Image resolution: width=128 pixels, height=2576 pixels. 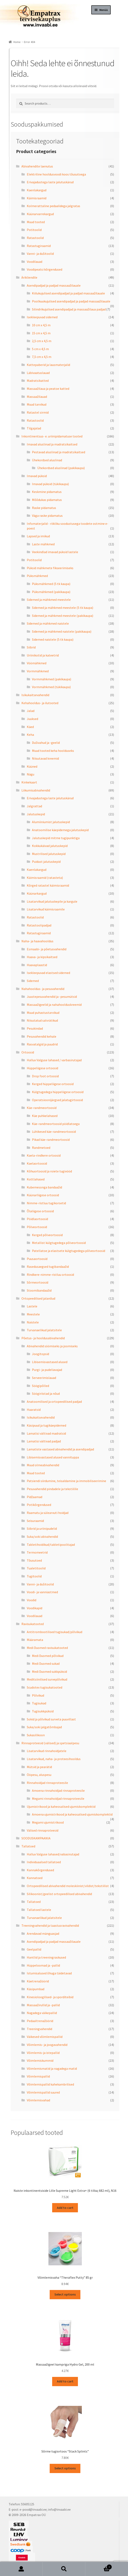 I want to click on Siibrid, so click(x=31, y=647).